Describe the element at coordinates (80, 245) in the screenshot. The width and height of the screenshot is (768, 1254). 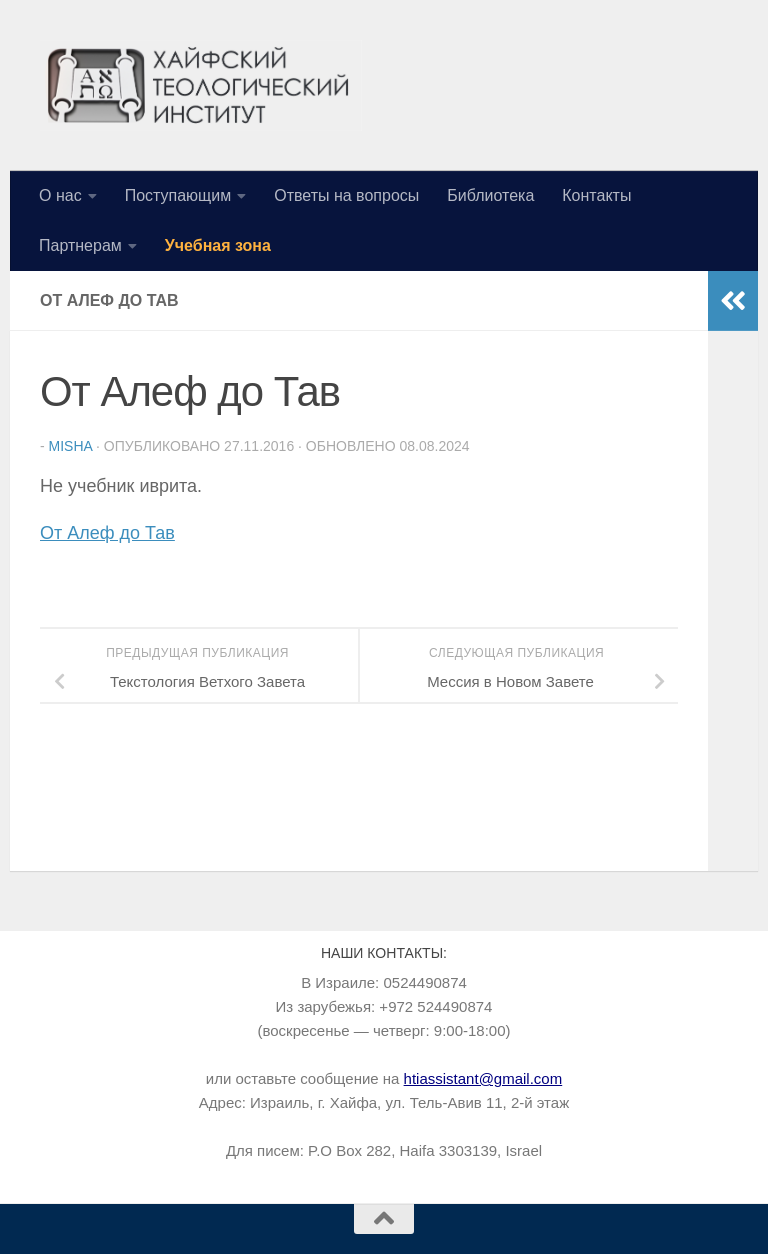
I see `Партнерам` at that location.